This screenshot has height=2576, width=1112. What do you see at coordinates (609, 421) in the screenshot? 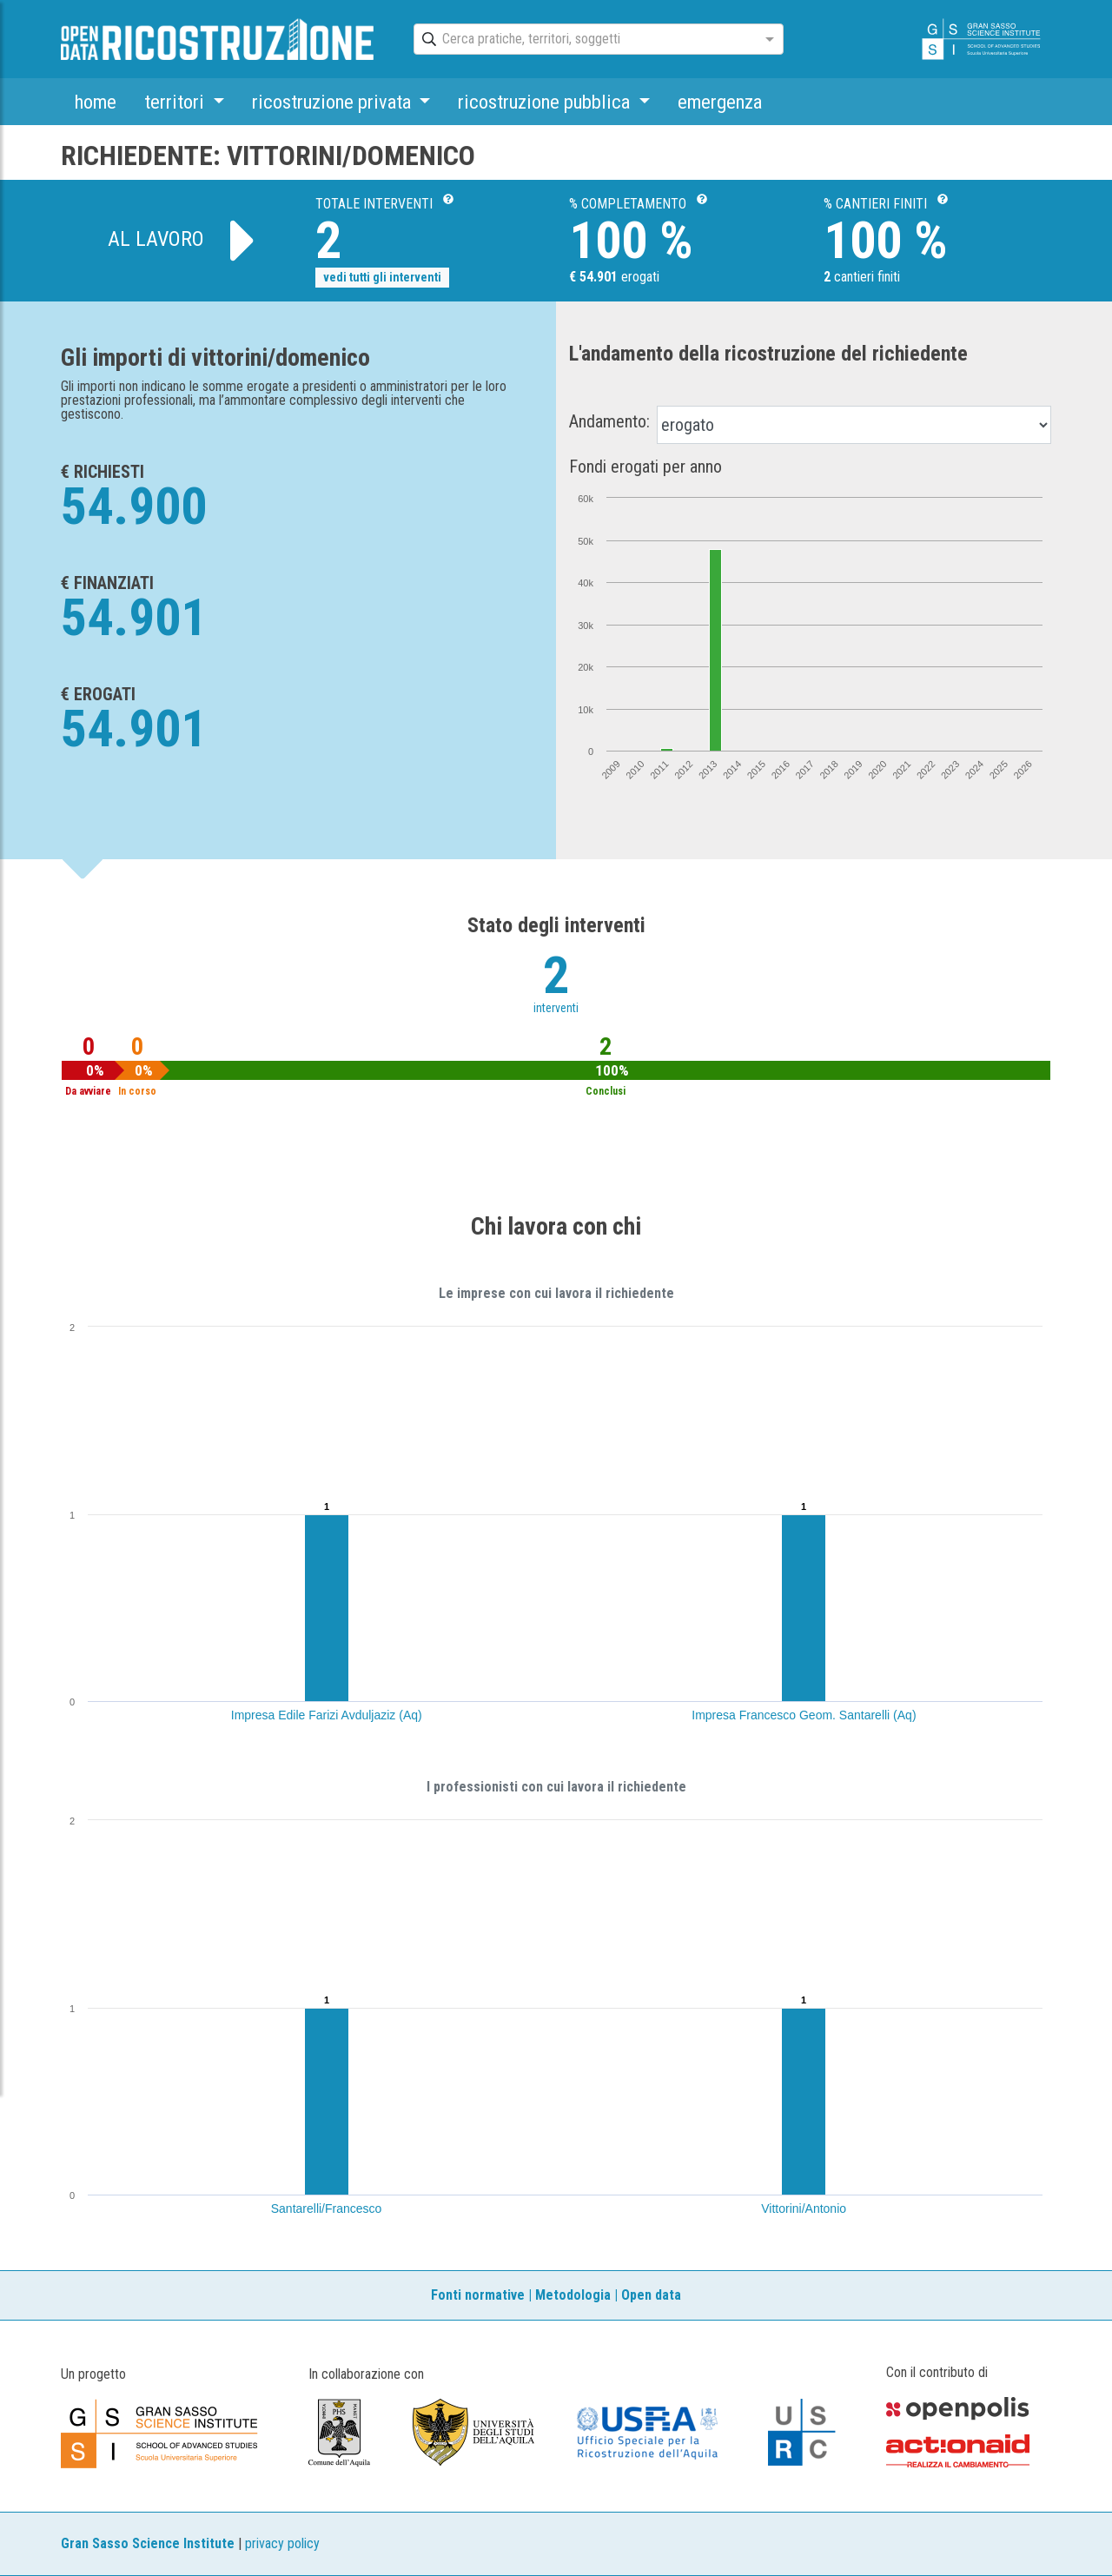
I see `Andamento:` at bounding box center [609, 421].